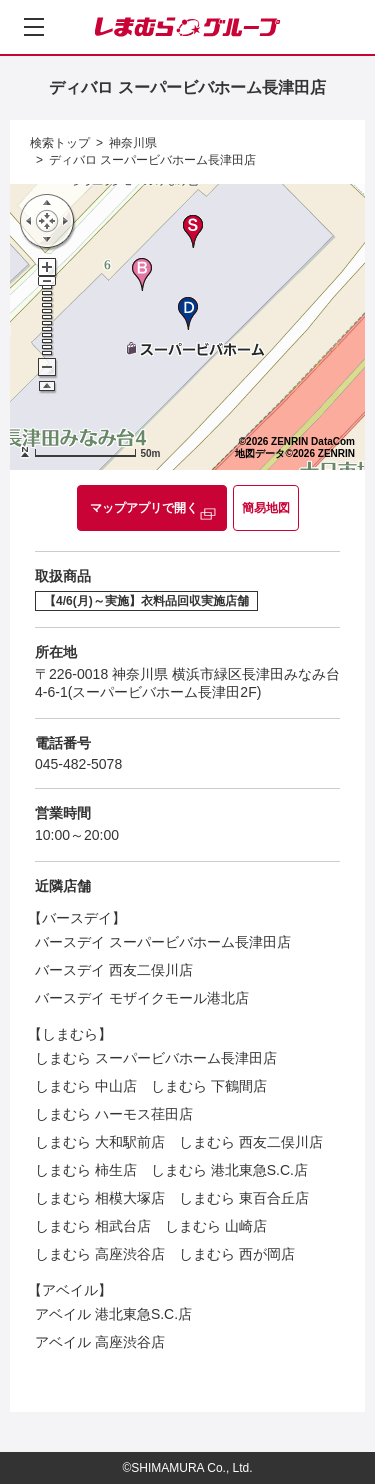  I want to click on アベイル 高座渋谷店, so click(100, 1342).